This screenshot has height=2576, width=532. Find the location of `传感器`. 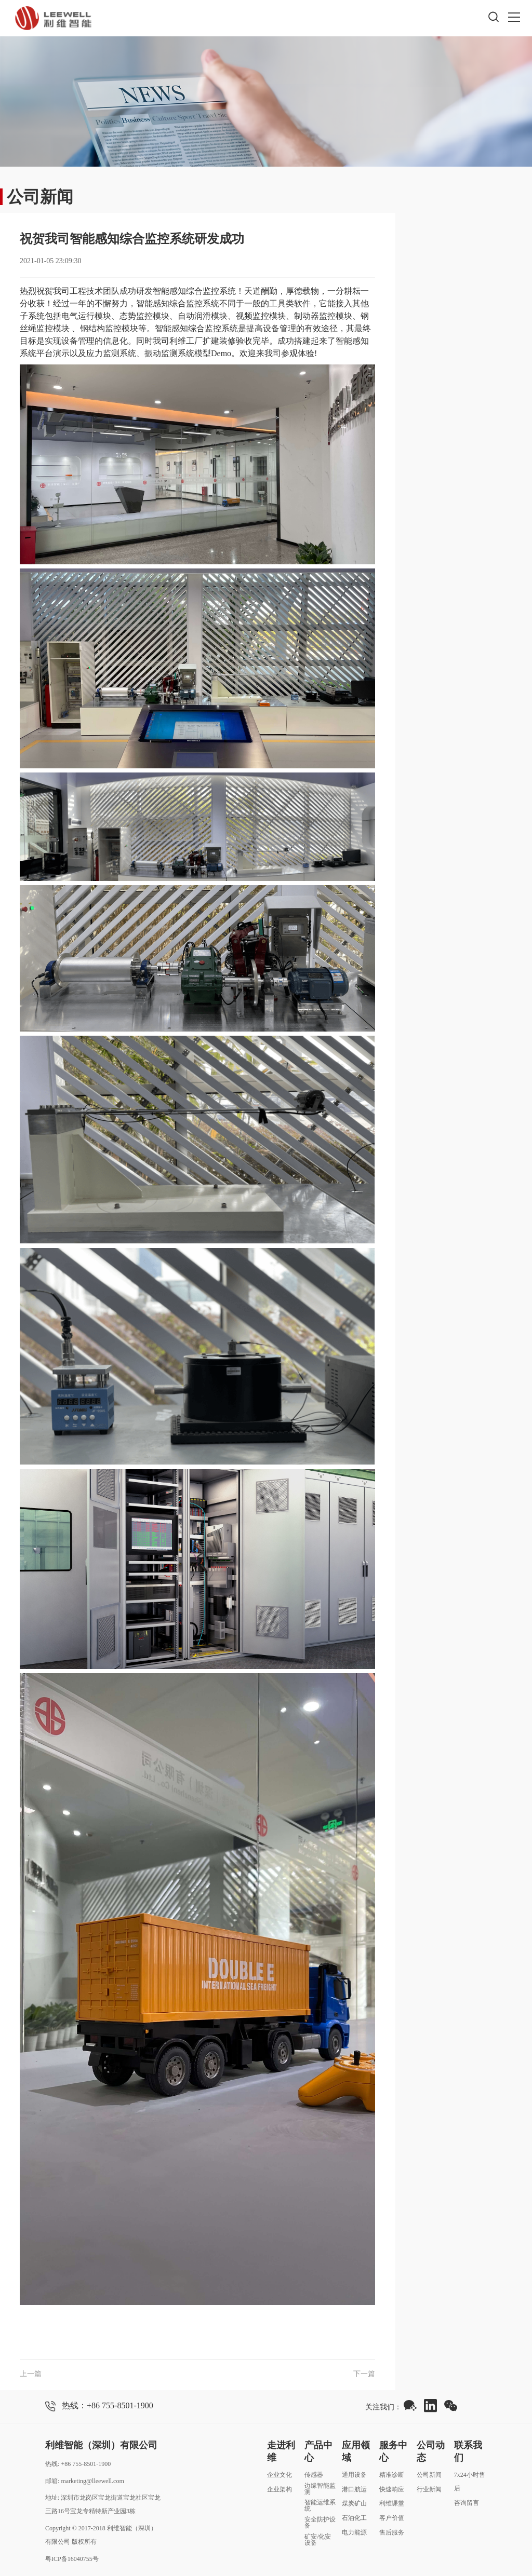

传感器 is located at coordinates (313, 2475).